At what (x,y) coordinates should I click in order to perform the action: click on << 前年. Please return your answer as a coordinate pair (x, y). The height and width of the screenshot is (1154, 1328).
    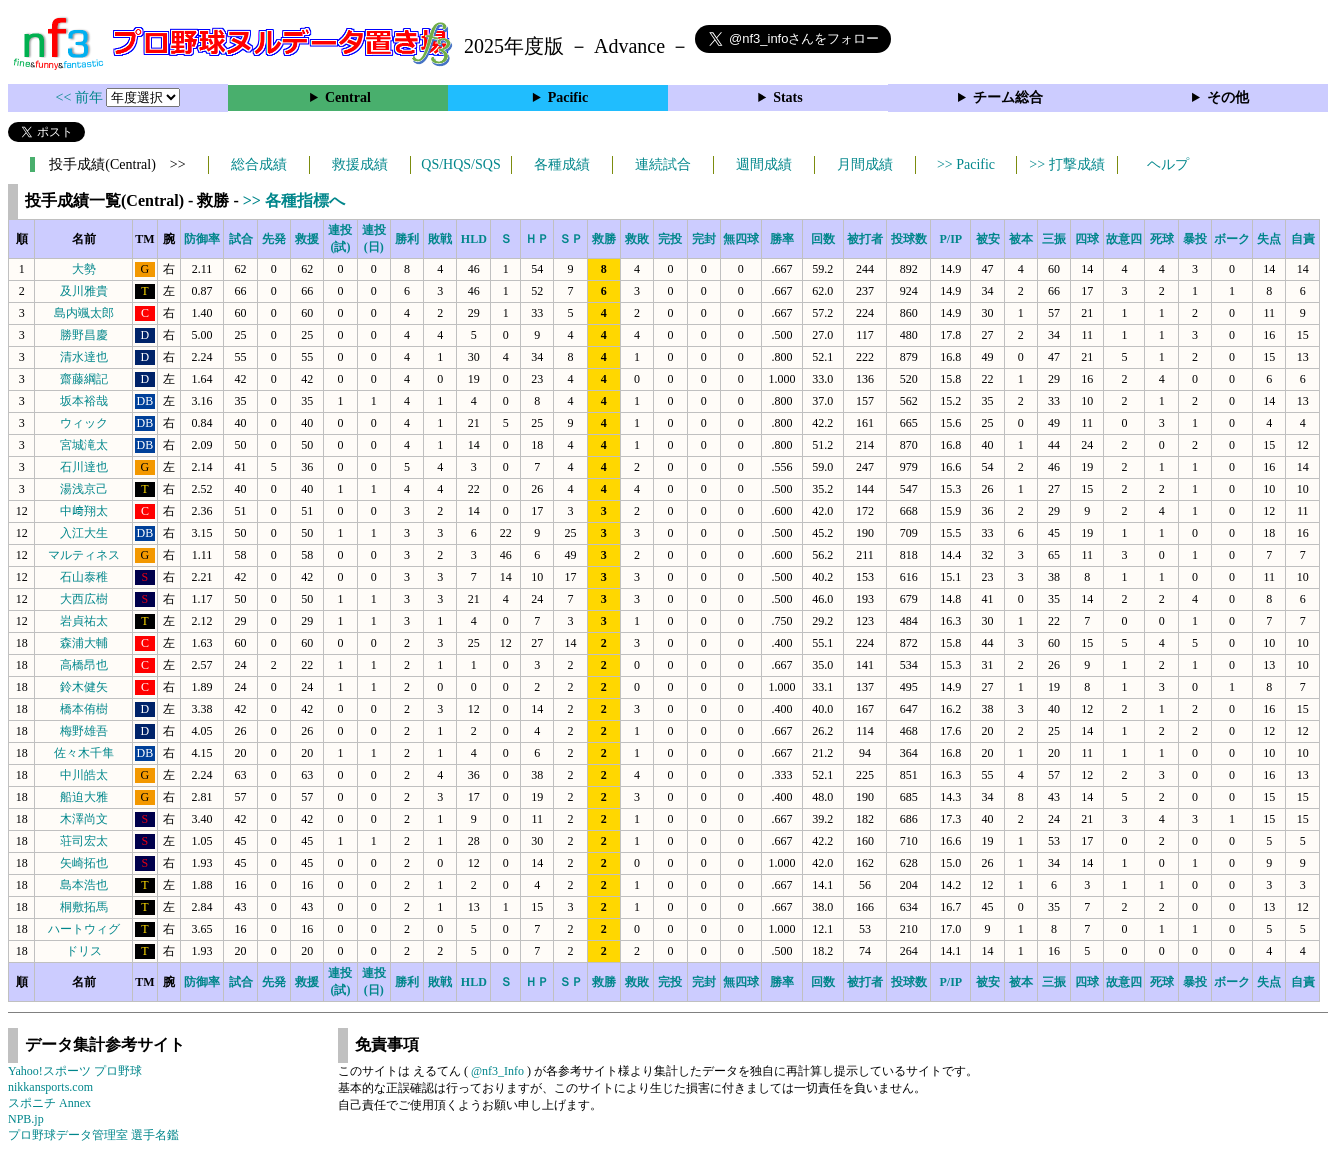
    Looking at the image, I should click on (81, 97).